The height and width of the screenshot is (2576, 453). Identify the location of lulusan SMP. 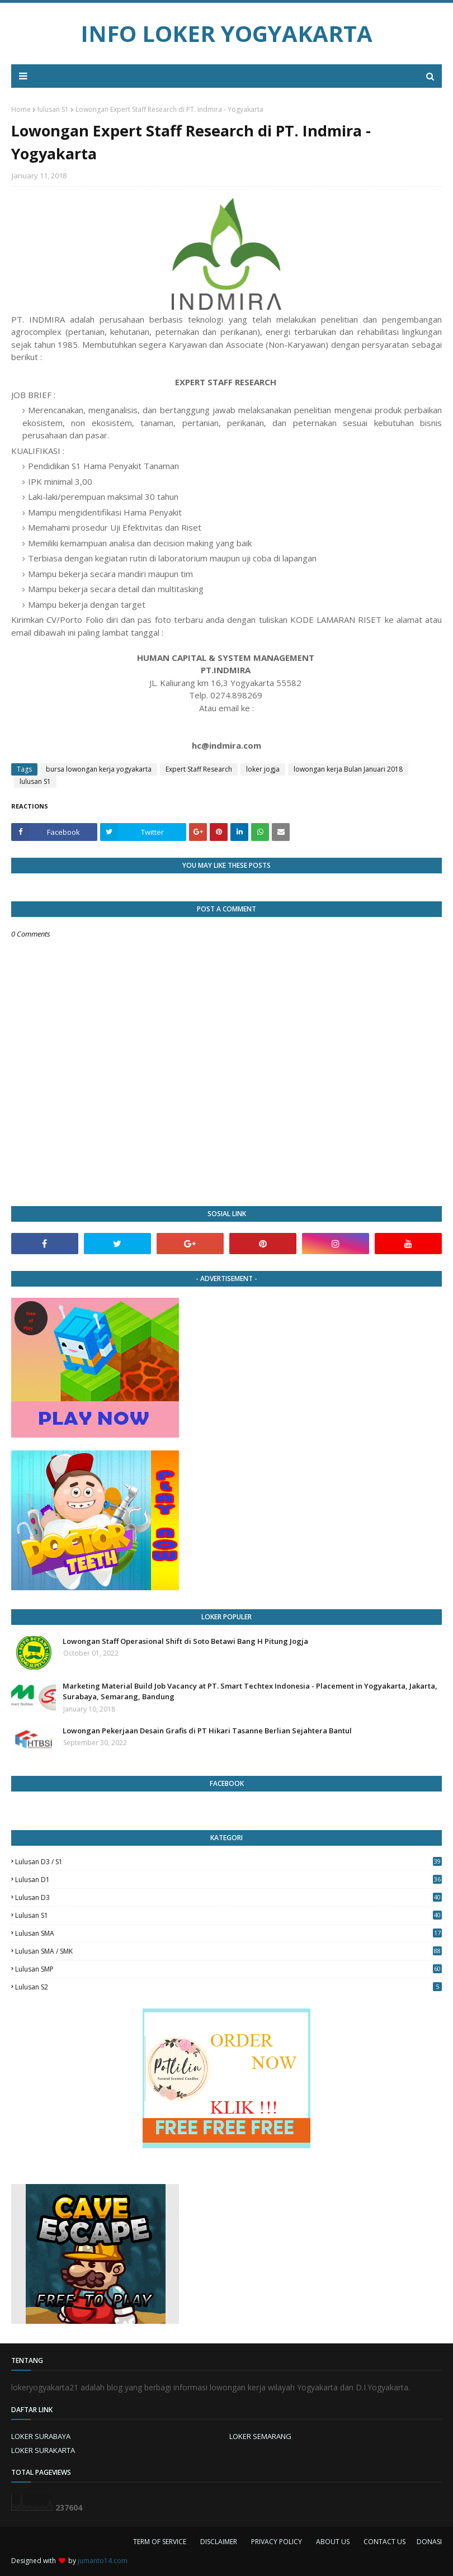
(228, 1969).